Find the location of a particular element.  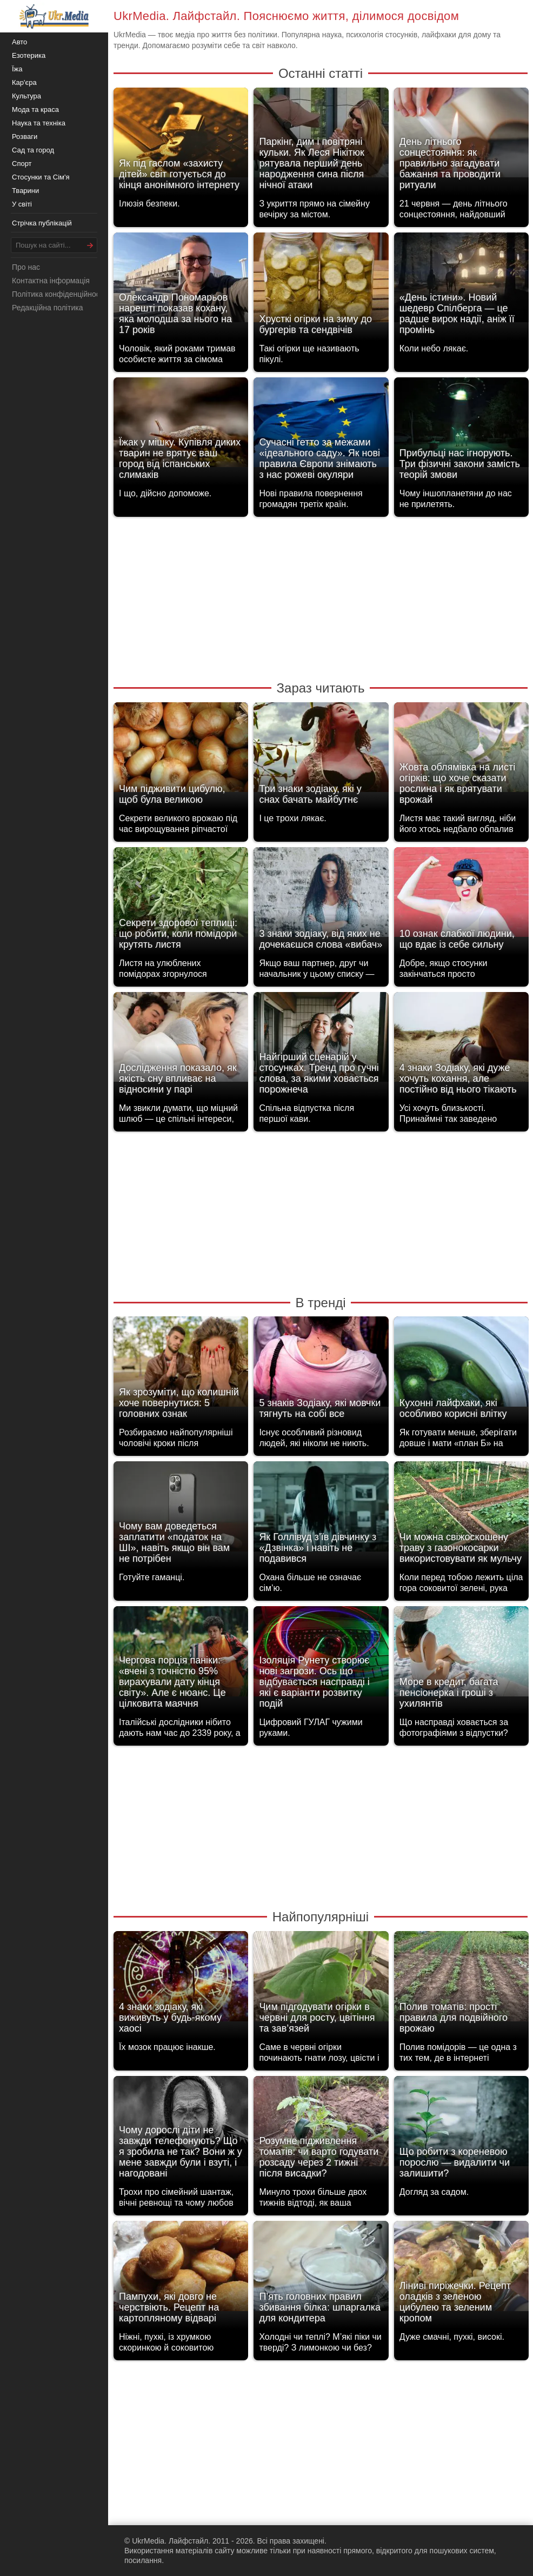

Тварини is located at coordinates (25, 191).